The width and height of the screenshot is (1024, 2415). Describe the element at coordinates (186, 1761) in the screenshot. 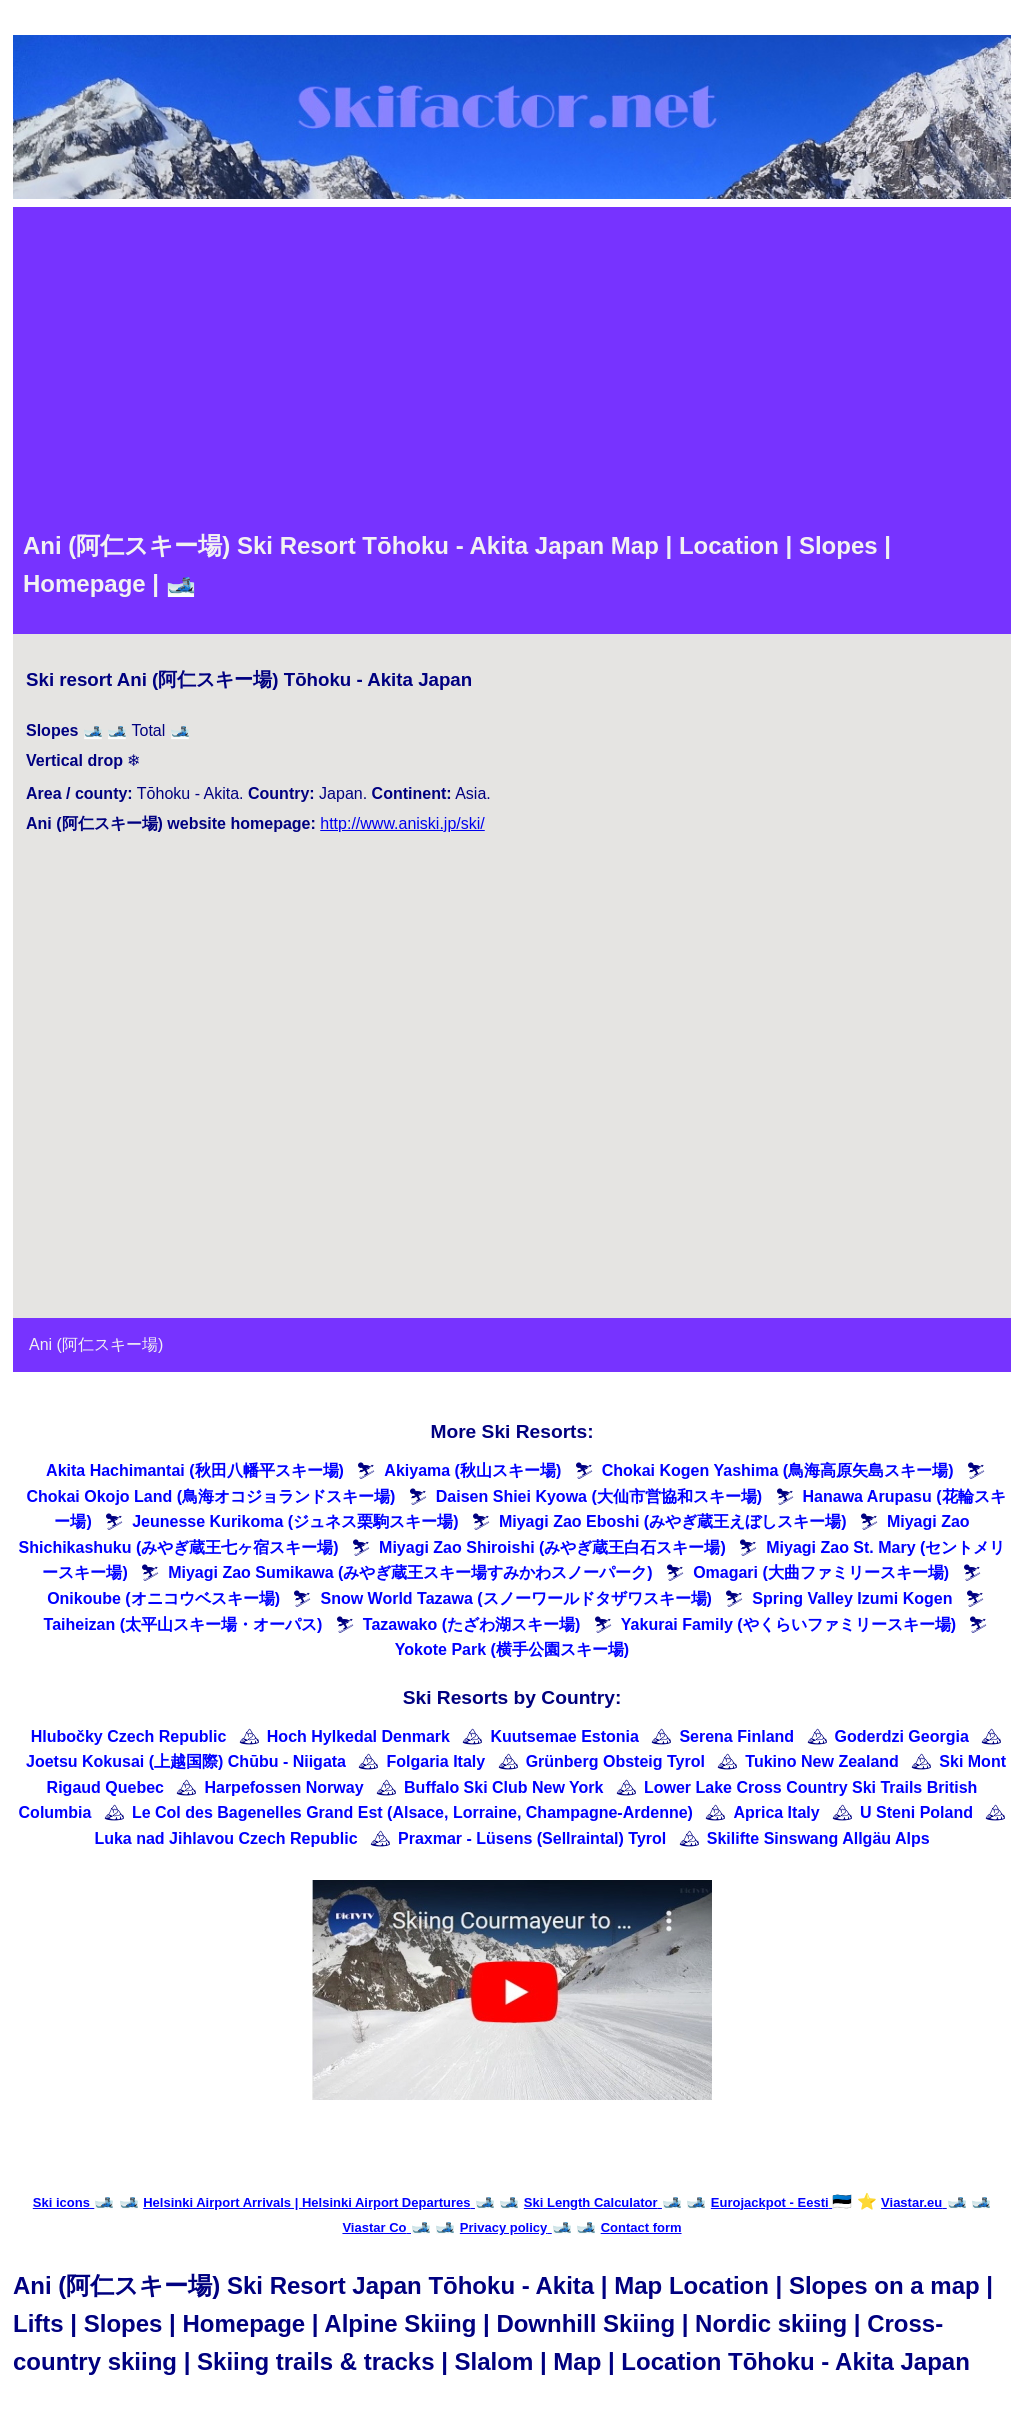

I see `Joetsu Kokusai (上越国際) Chūbu - Niigata` at that location.